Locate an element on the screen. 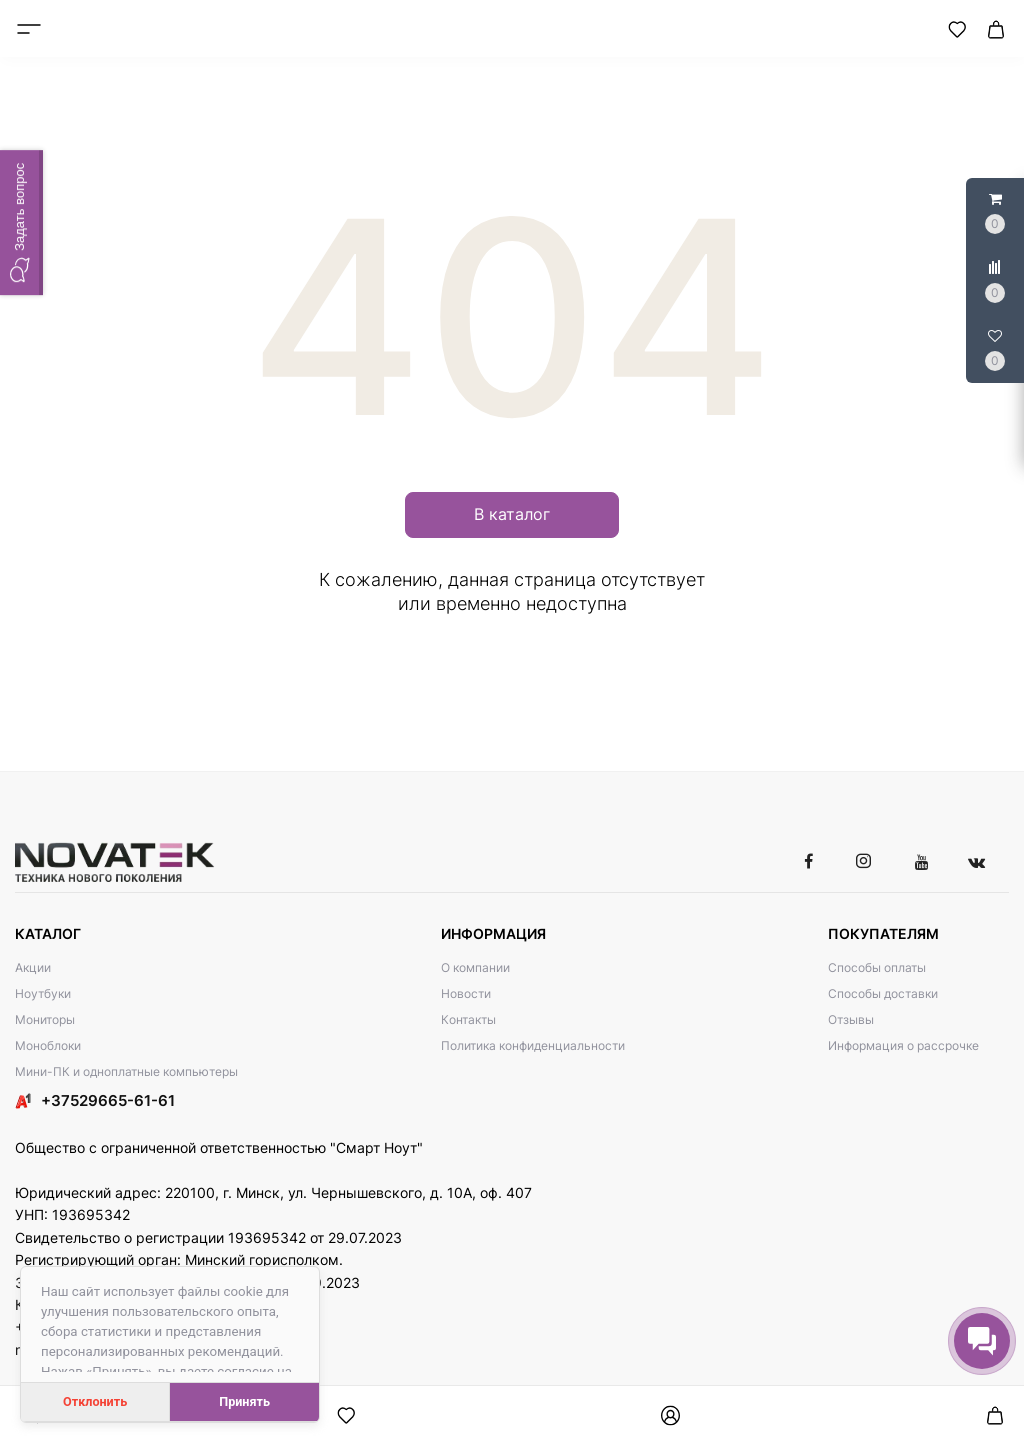  Принять is located at coordinates (244, 1401).